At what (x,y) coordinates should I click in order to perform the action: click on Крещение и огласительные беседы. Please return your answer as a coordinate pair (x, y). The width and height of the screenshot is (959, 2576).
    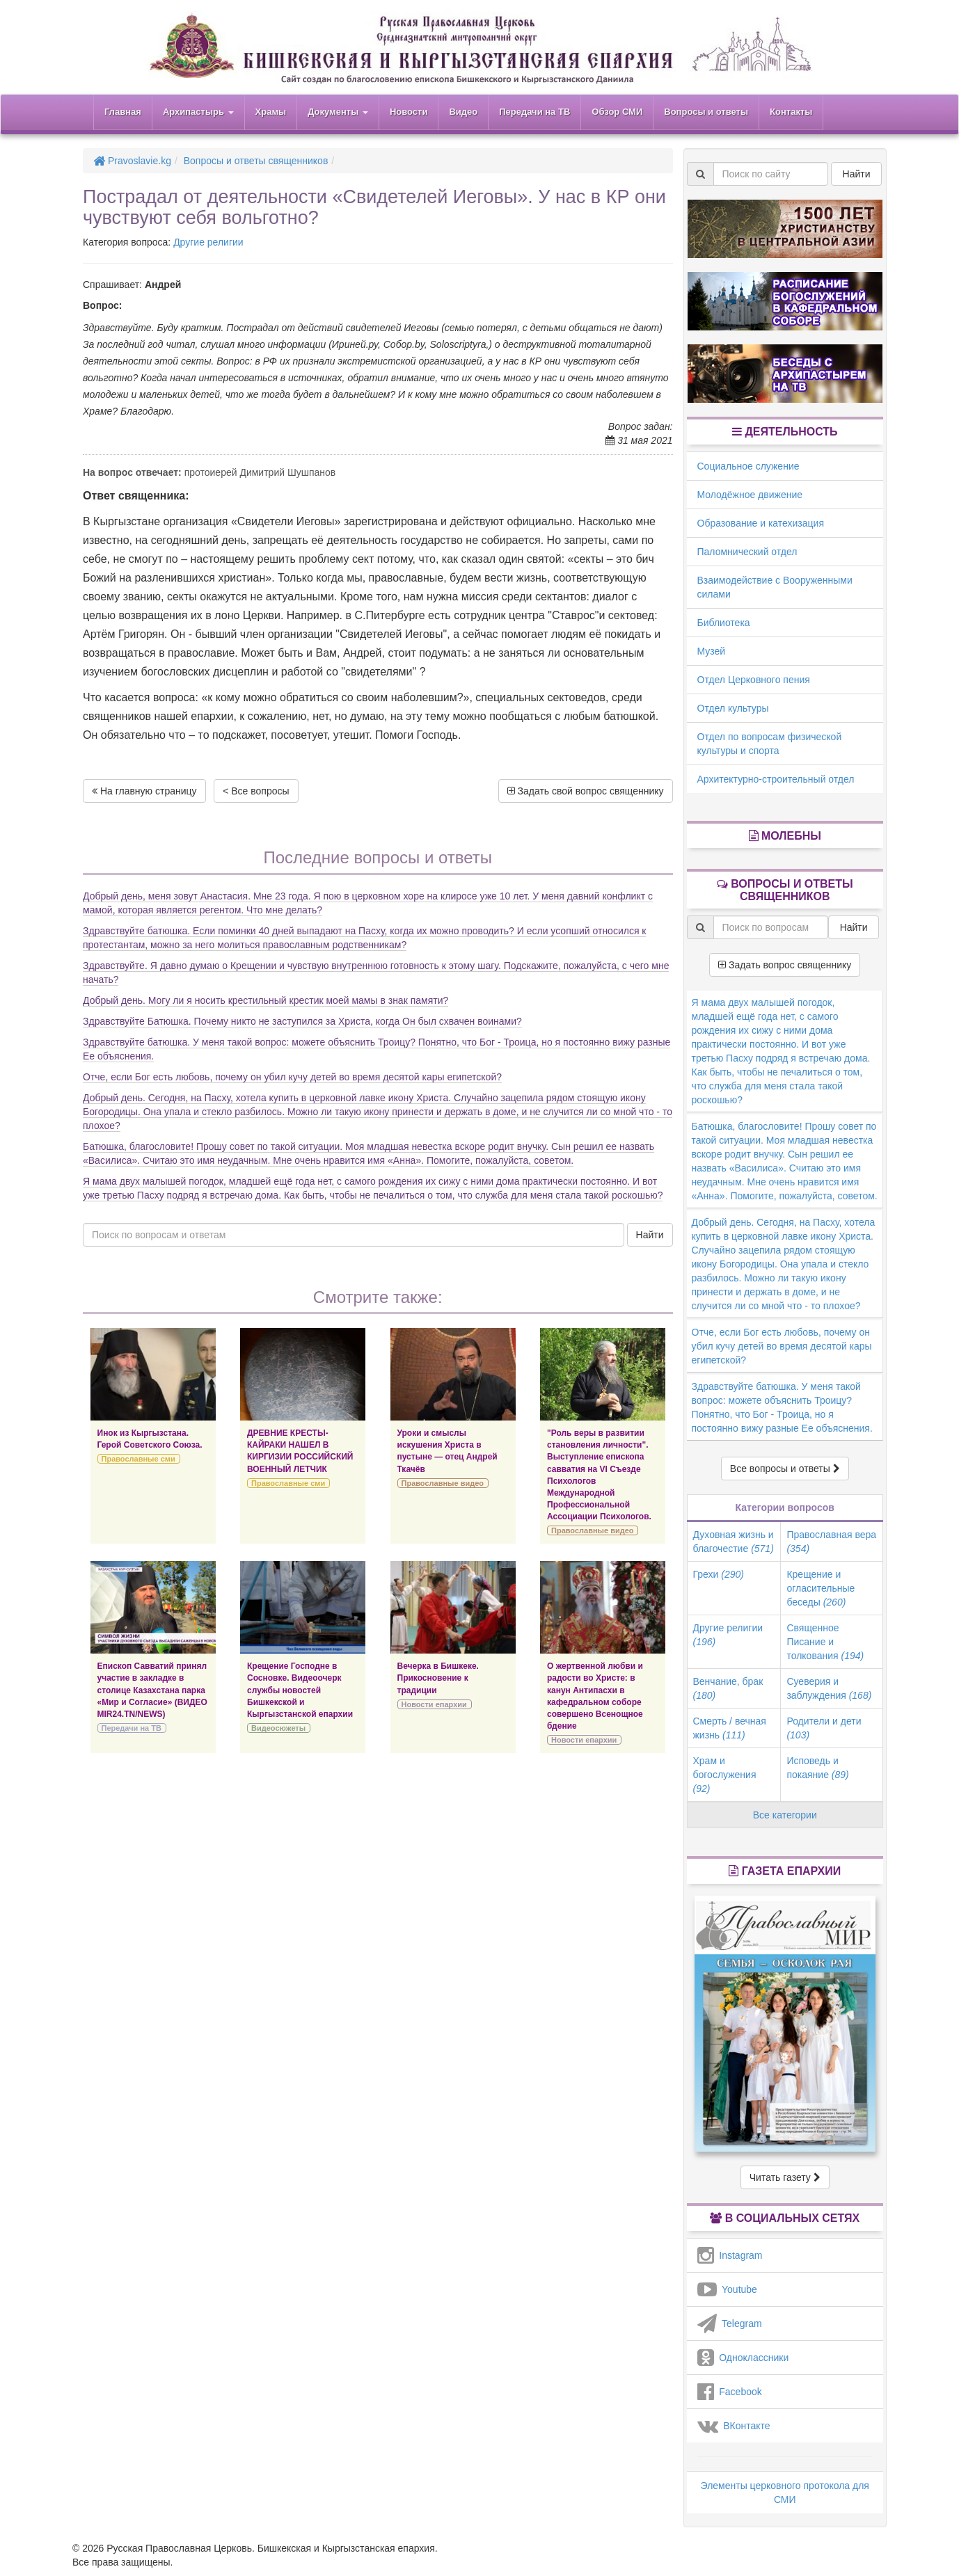
    Looking at the image, I should click on (820, 1588).